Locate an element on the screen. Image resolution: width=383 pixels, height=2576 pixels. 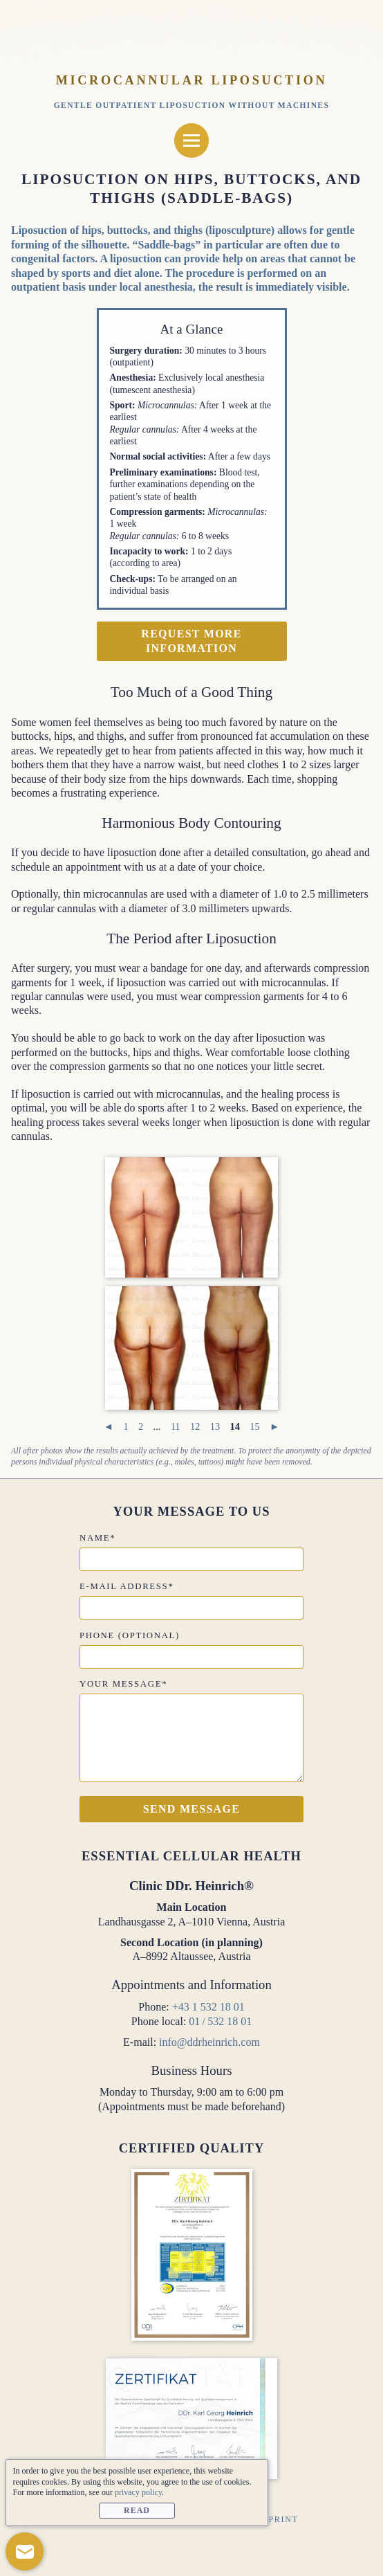
Your message* is located at coordinates (123, 1684).